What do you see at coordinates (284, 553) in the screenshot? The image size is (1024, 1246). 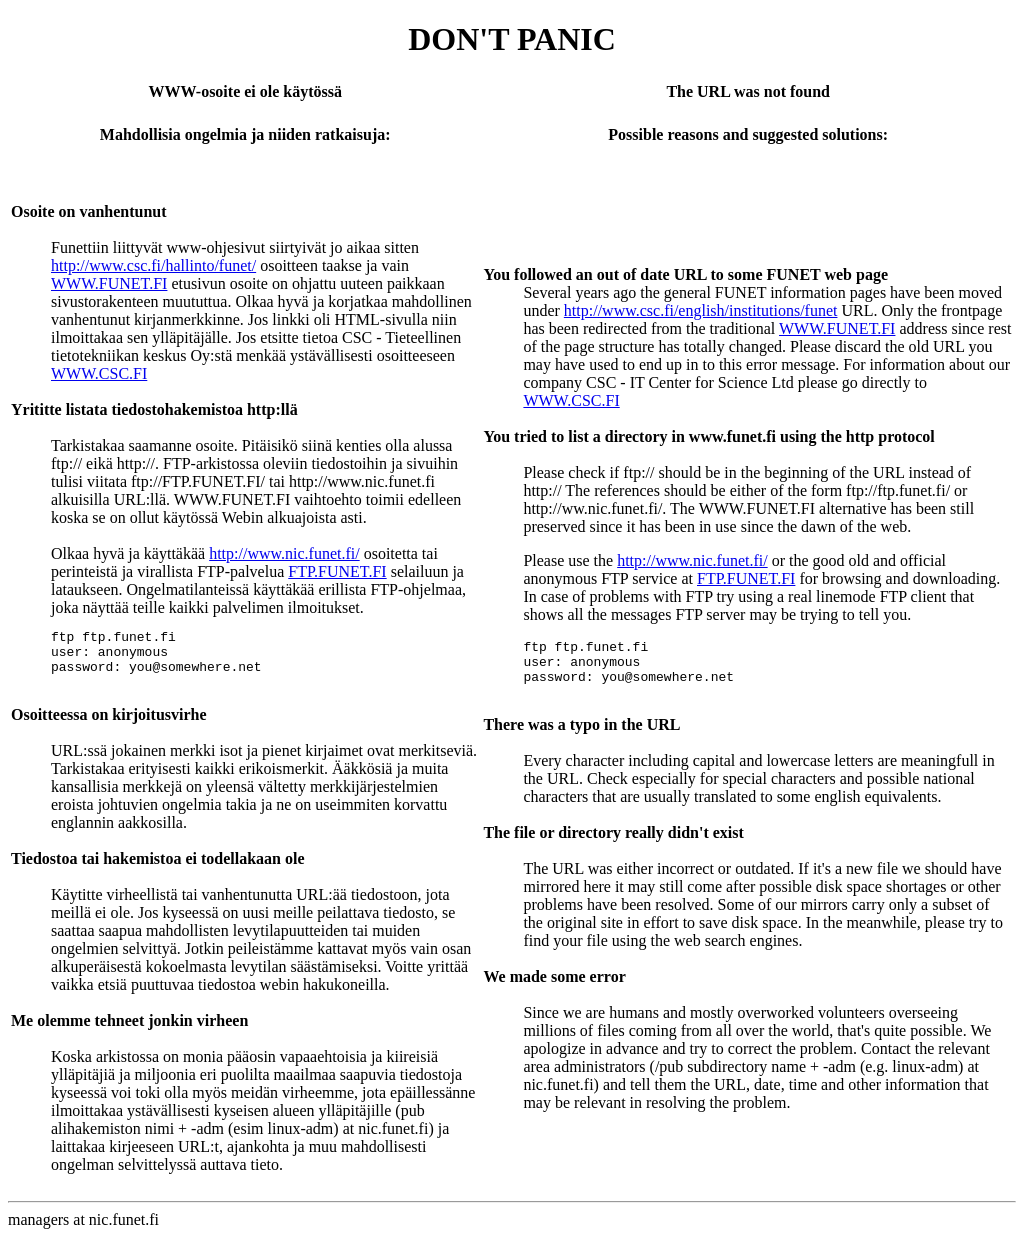 I see `http://www.nic.funet.fi/` at bounding box center [284, 553].